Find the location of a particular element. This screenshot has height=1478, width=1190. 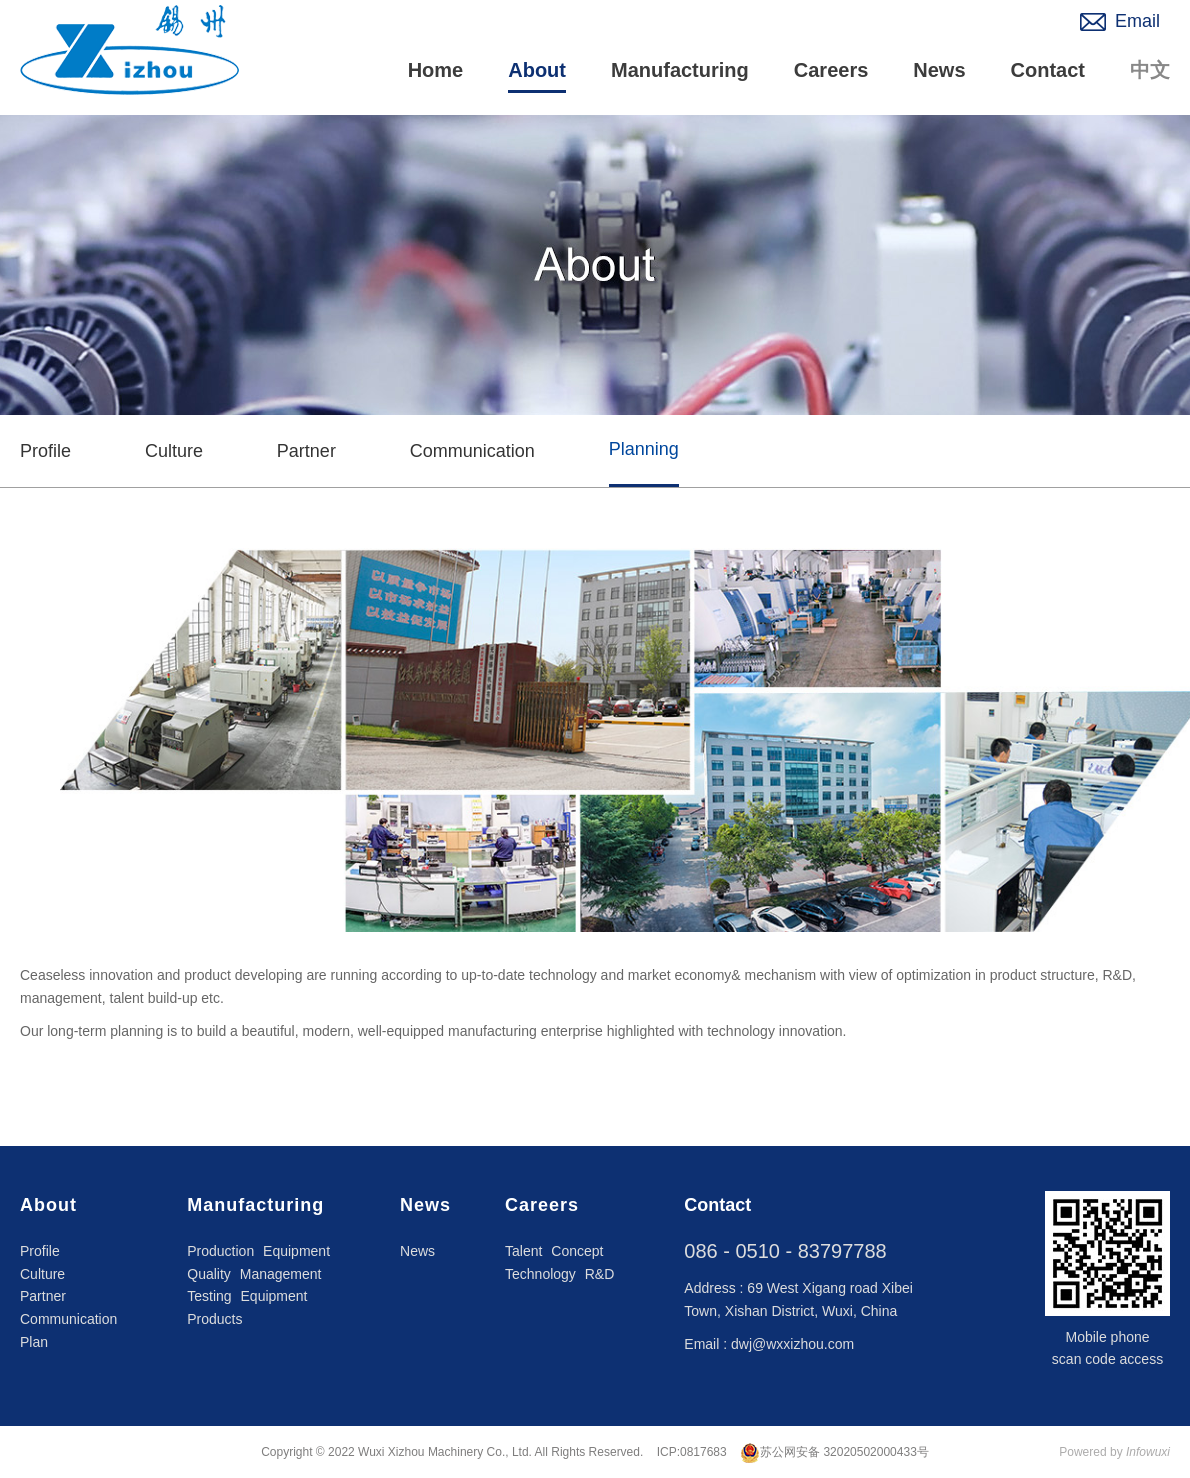

Partner is located at coordinates (306, 451).